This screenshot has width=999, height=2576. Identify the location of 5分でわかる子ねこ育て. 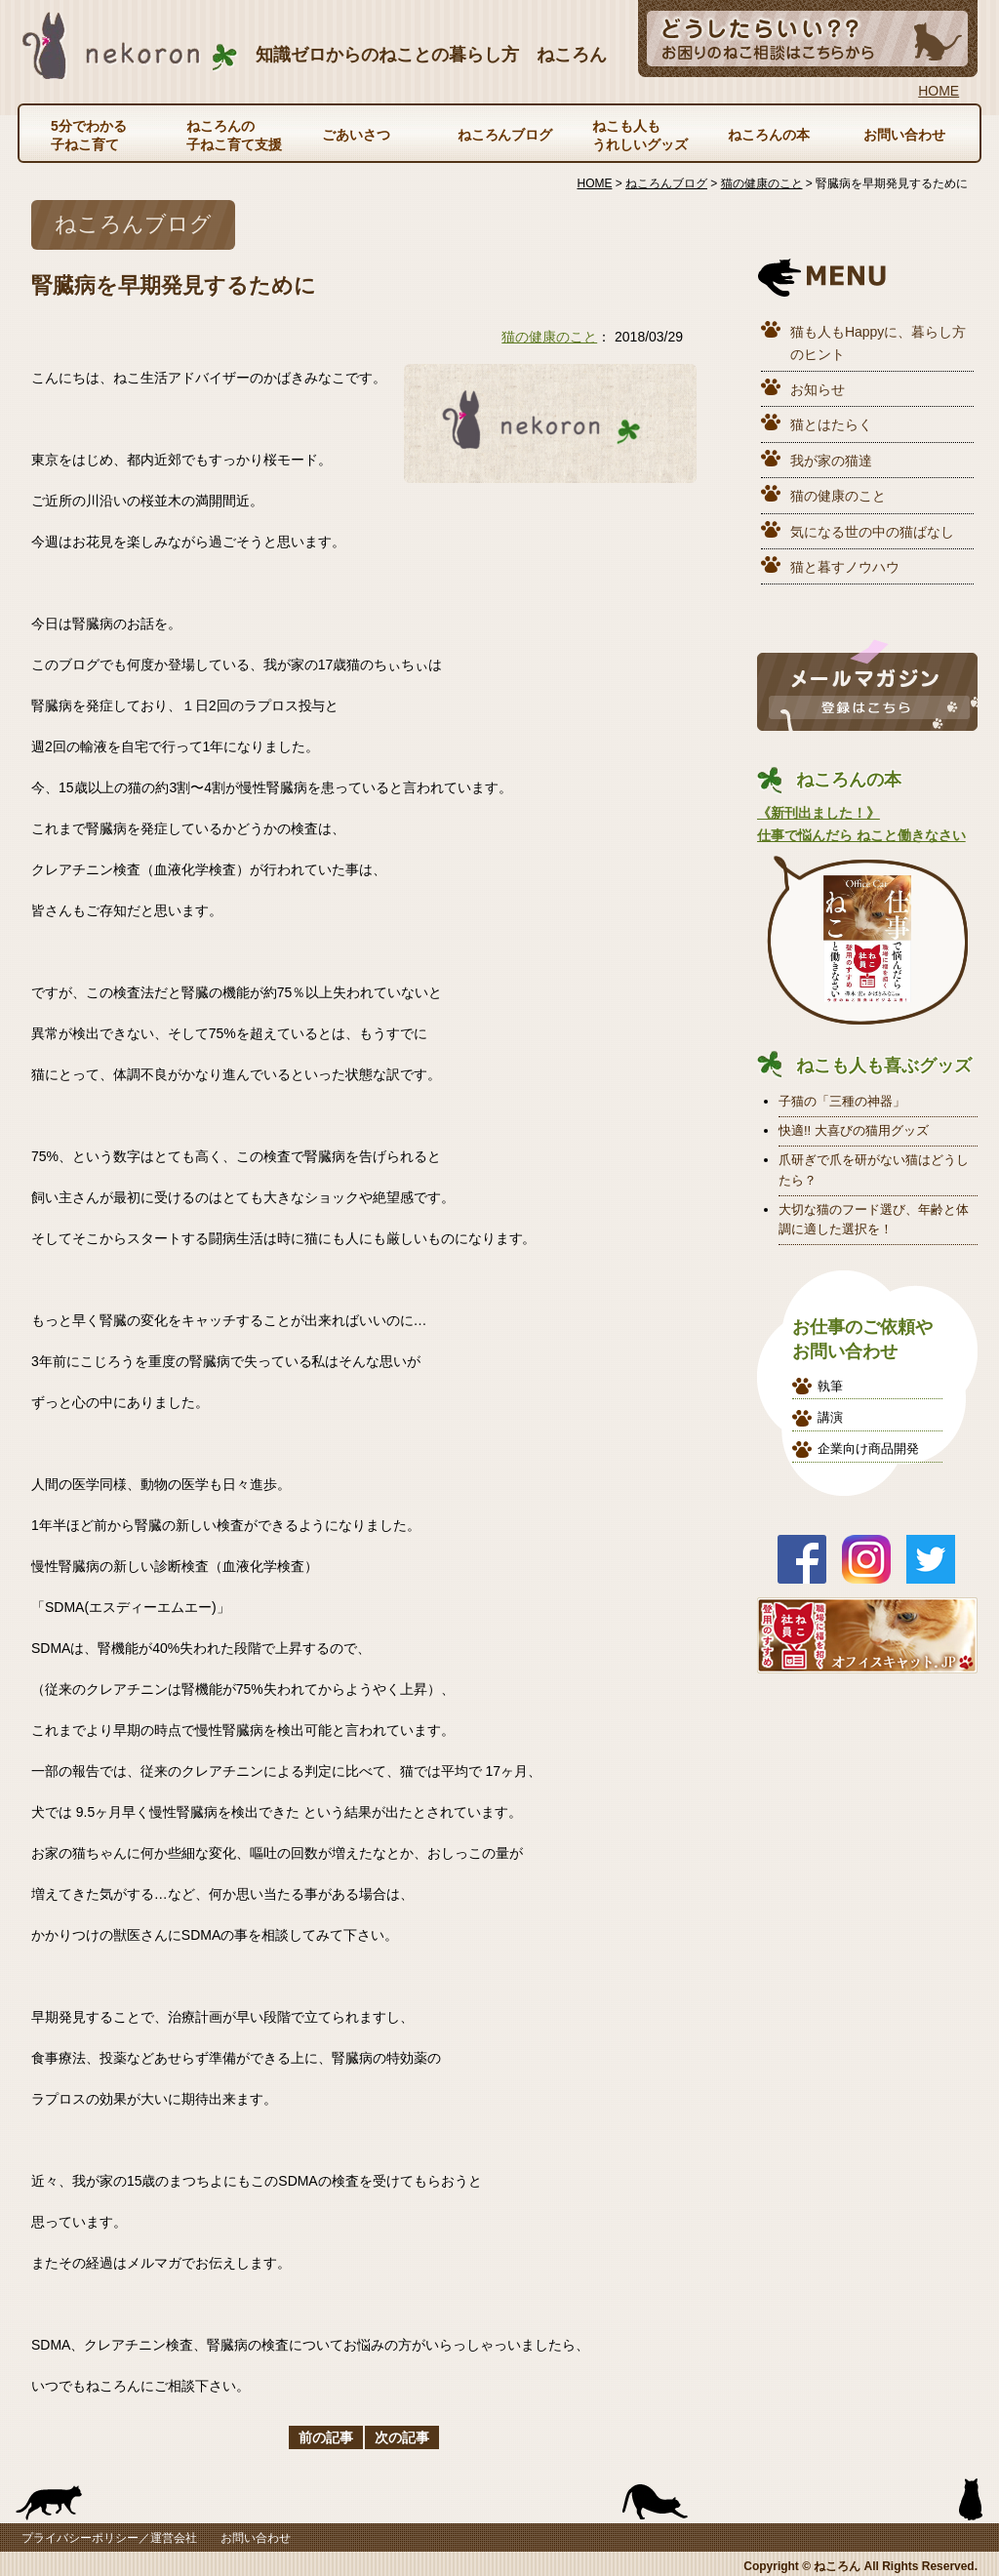
(89, 134).